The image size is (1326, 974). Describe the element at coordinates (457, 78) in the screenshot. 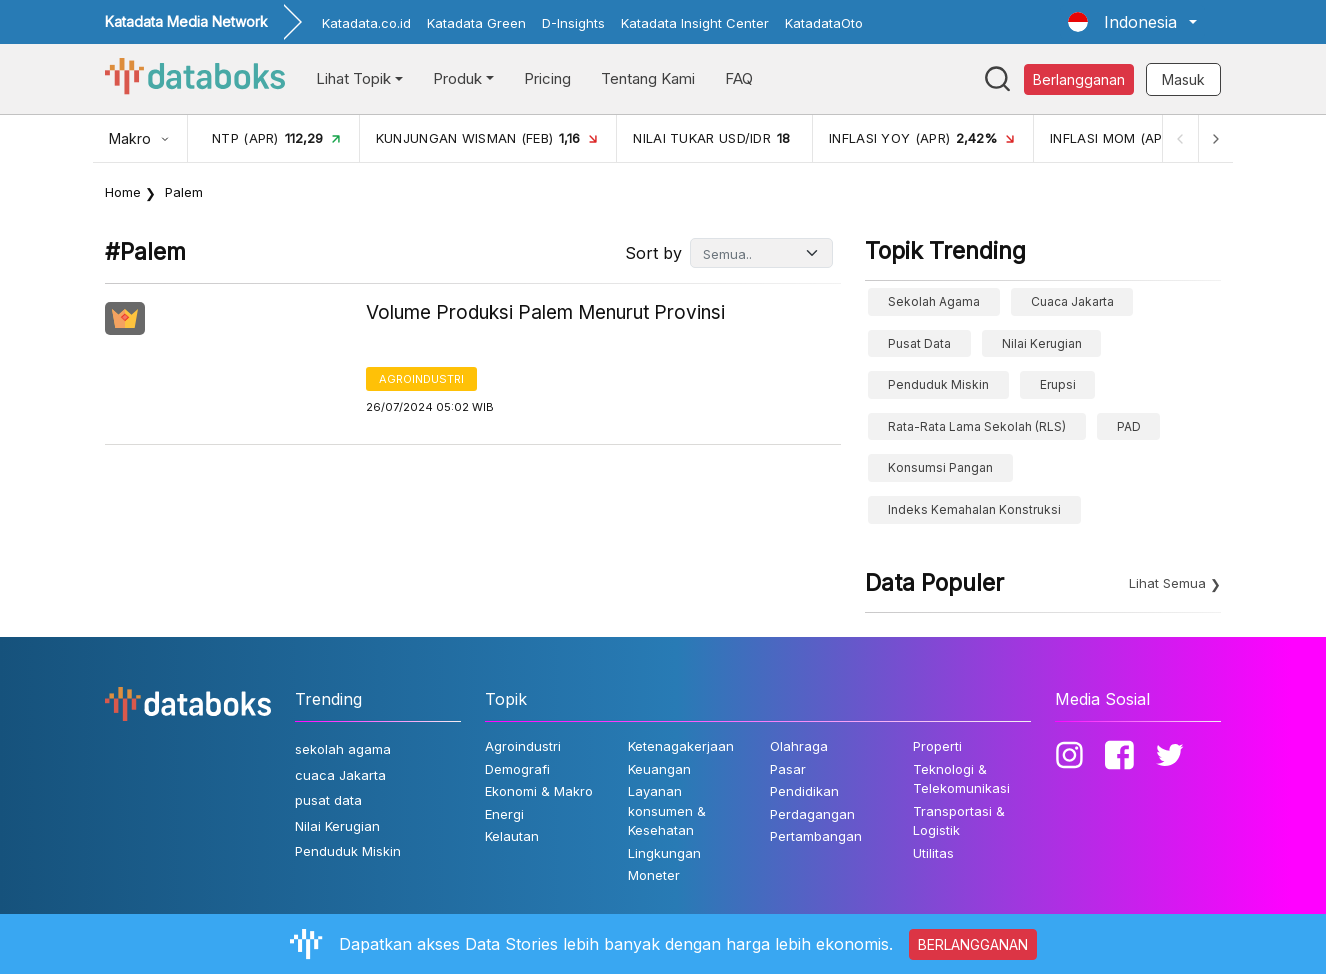

I see `Produk [button]` at that location.